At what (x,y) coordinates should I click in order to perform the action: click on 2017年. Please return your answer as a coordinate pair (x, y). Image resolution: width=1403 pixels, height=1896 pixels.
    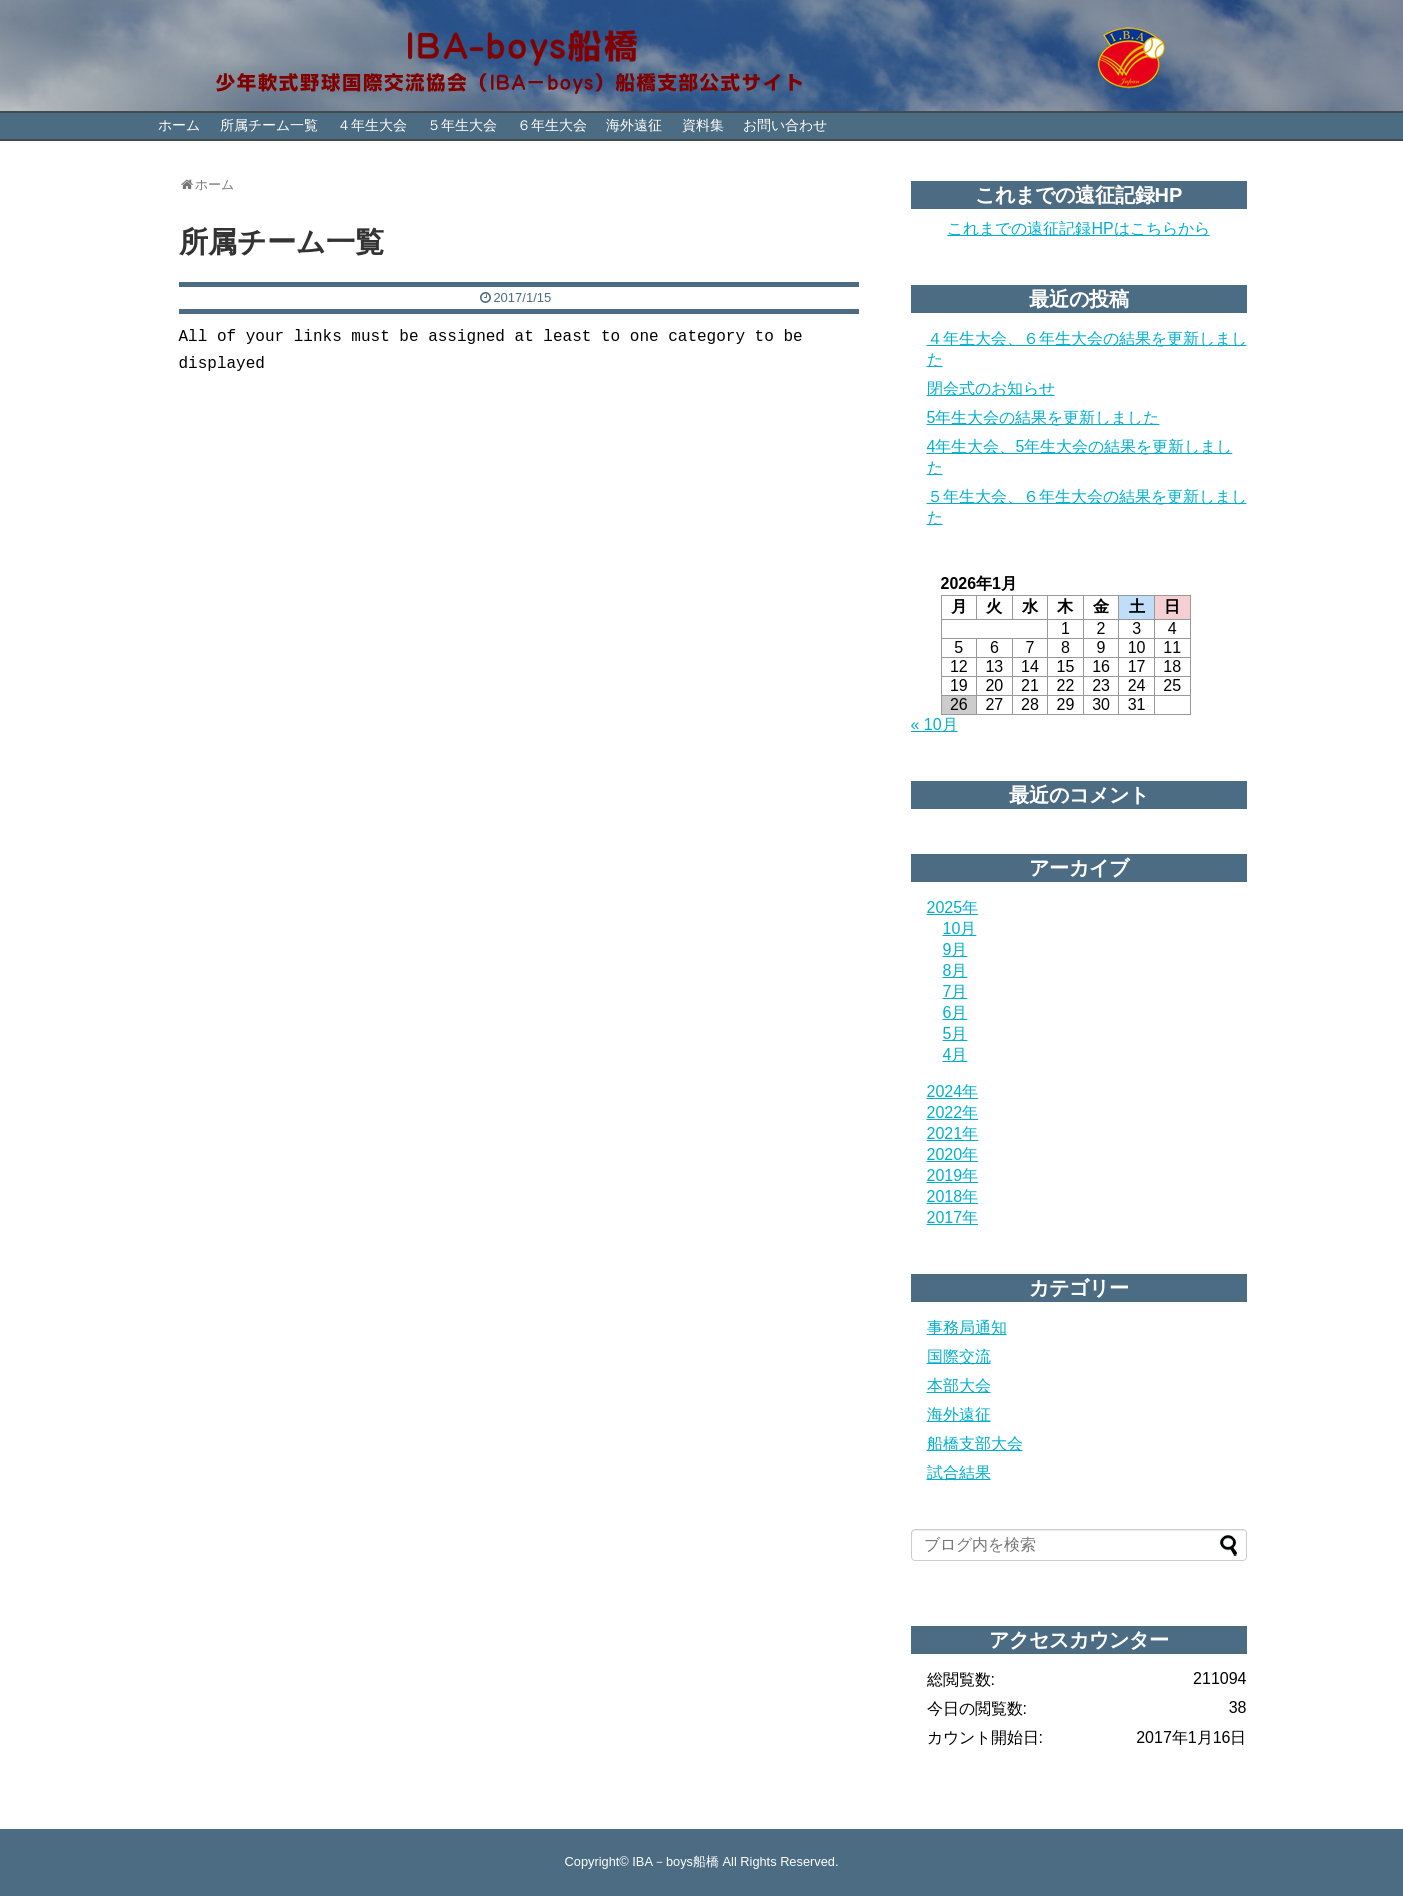
    Looking at the image, I should click on (953, 1217).